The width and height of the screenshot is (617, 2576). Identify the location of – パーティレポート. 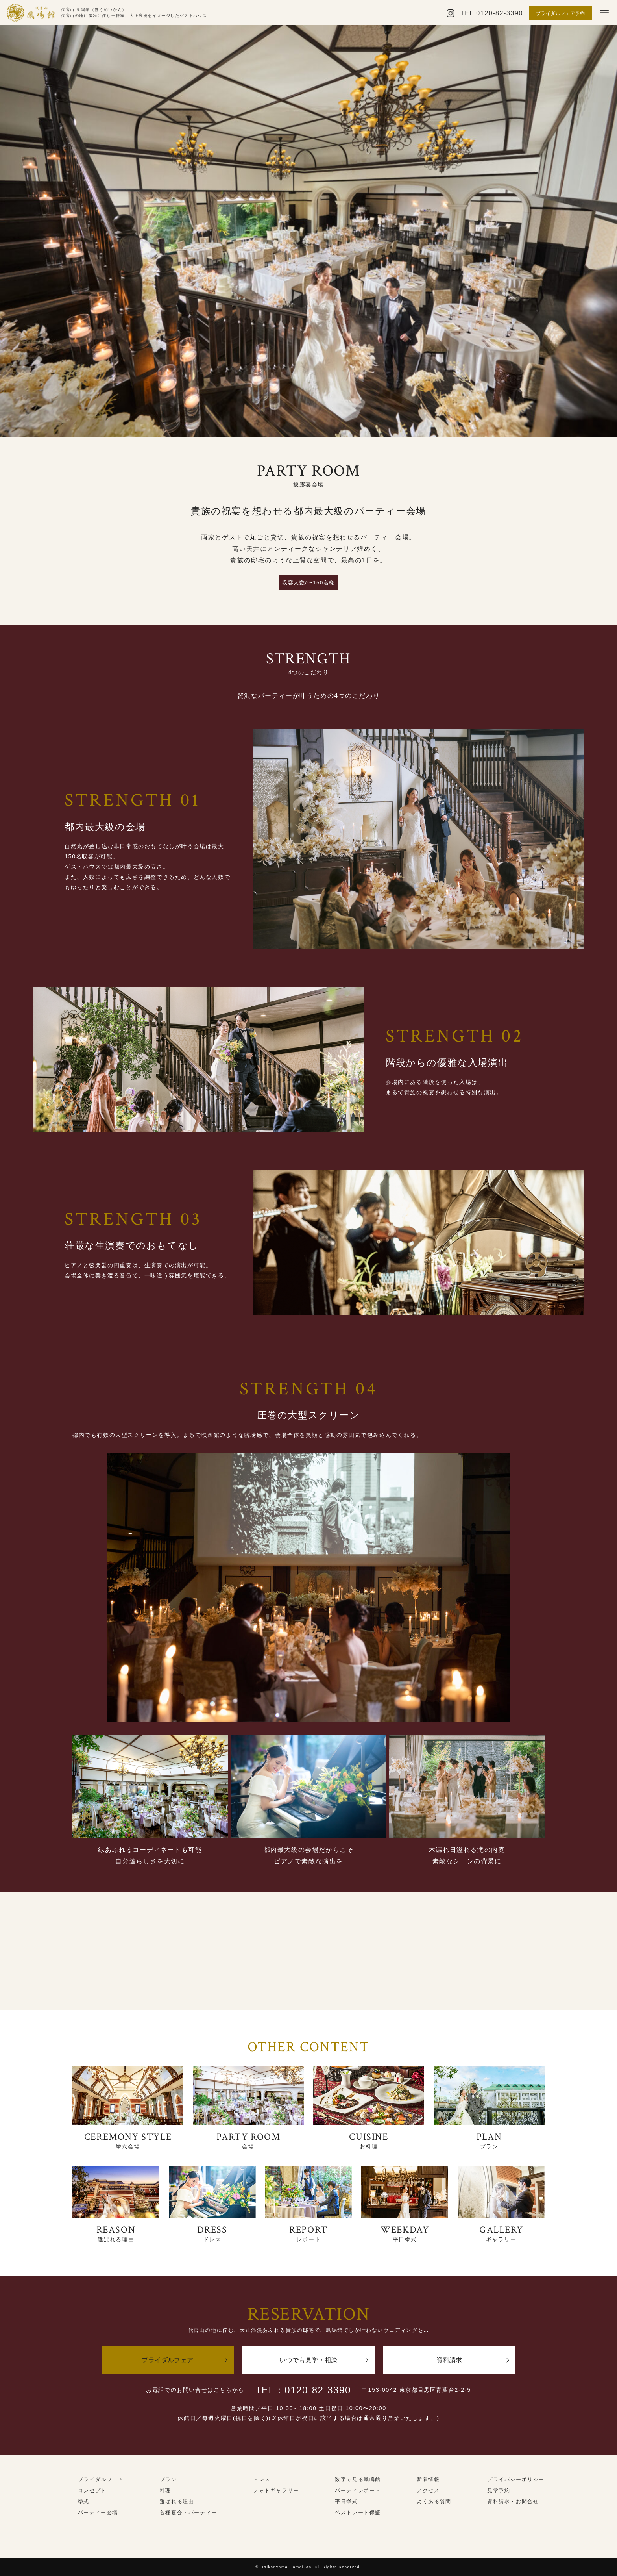
(355, 2490).